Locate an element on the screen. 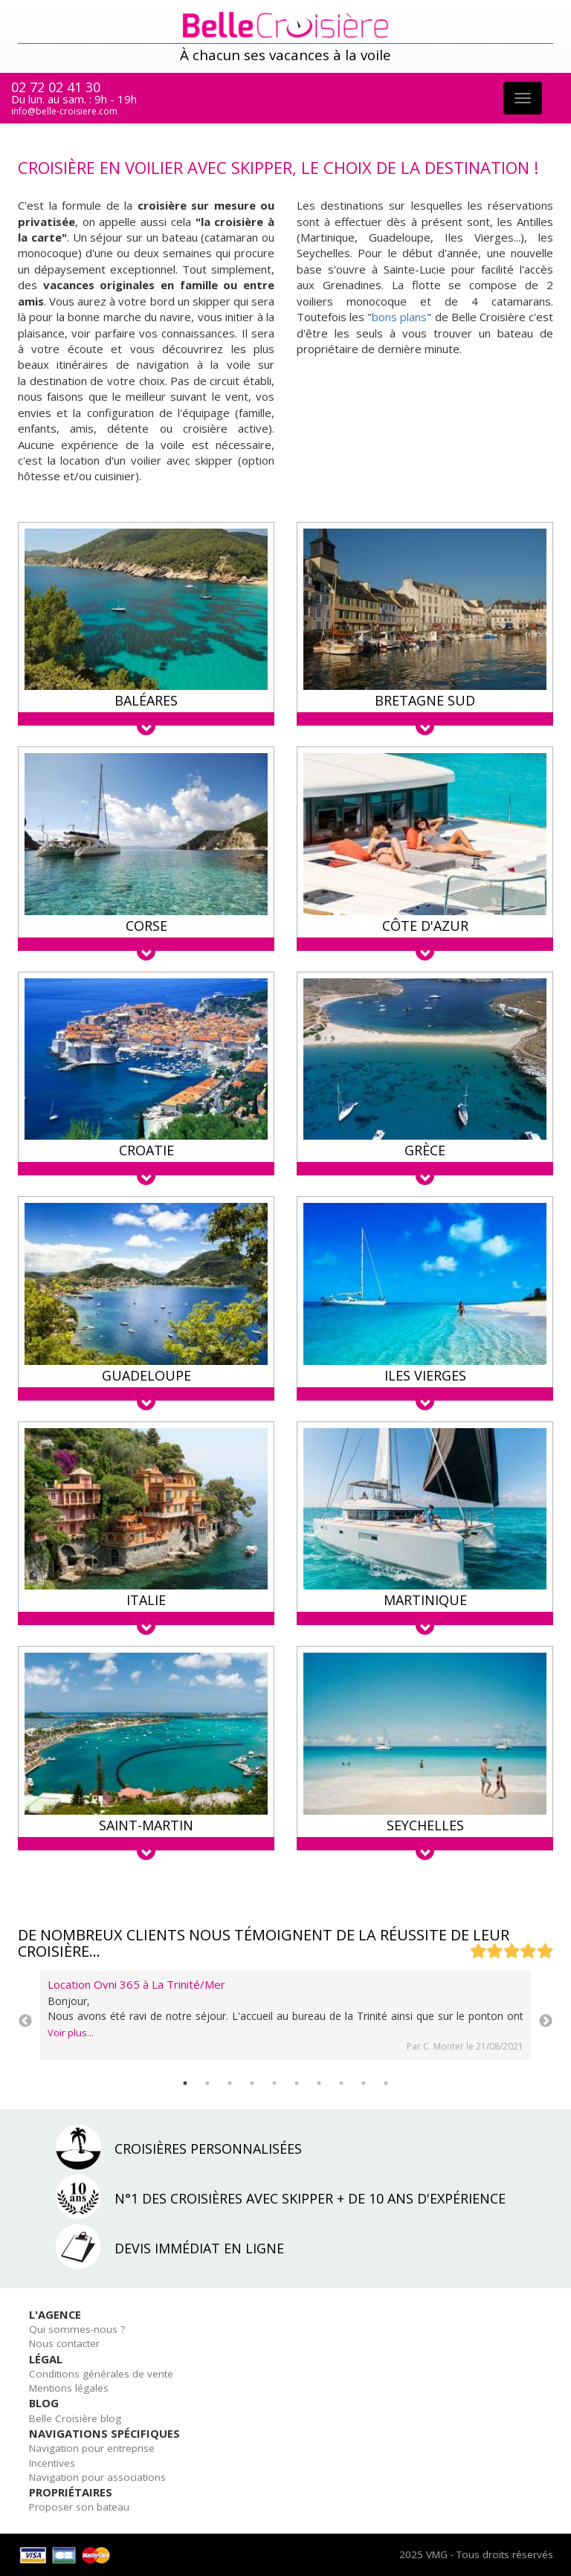 This screenshot has width=571, height=2576. Guadeloupe is located at coordinates (146, 1375).